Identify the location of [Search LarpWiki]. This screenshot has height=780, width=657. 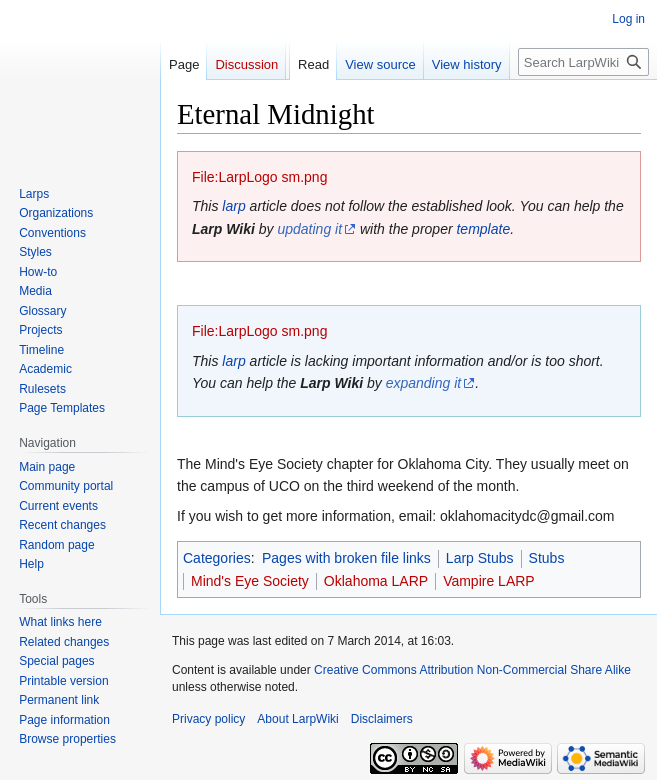
(583, 62).